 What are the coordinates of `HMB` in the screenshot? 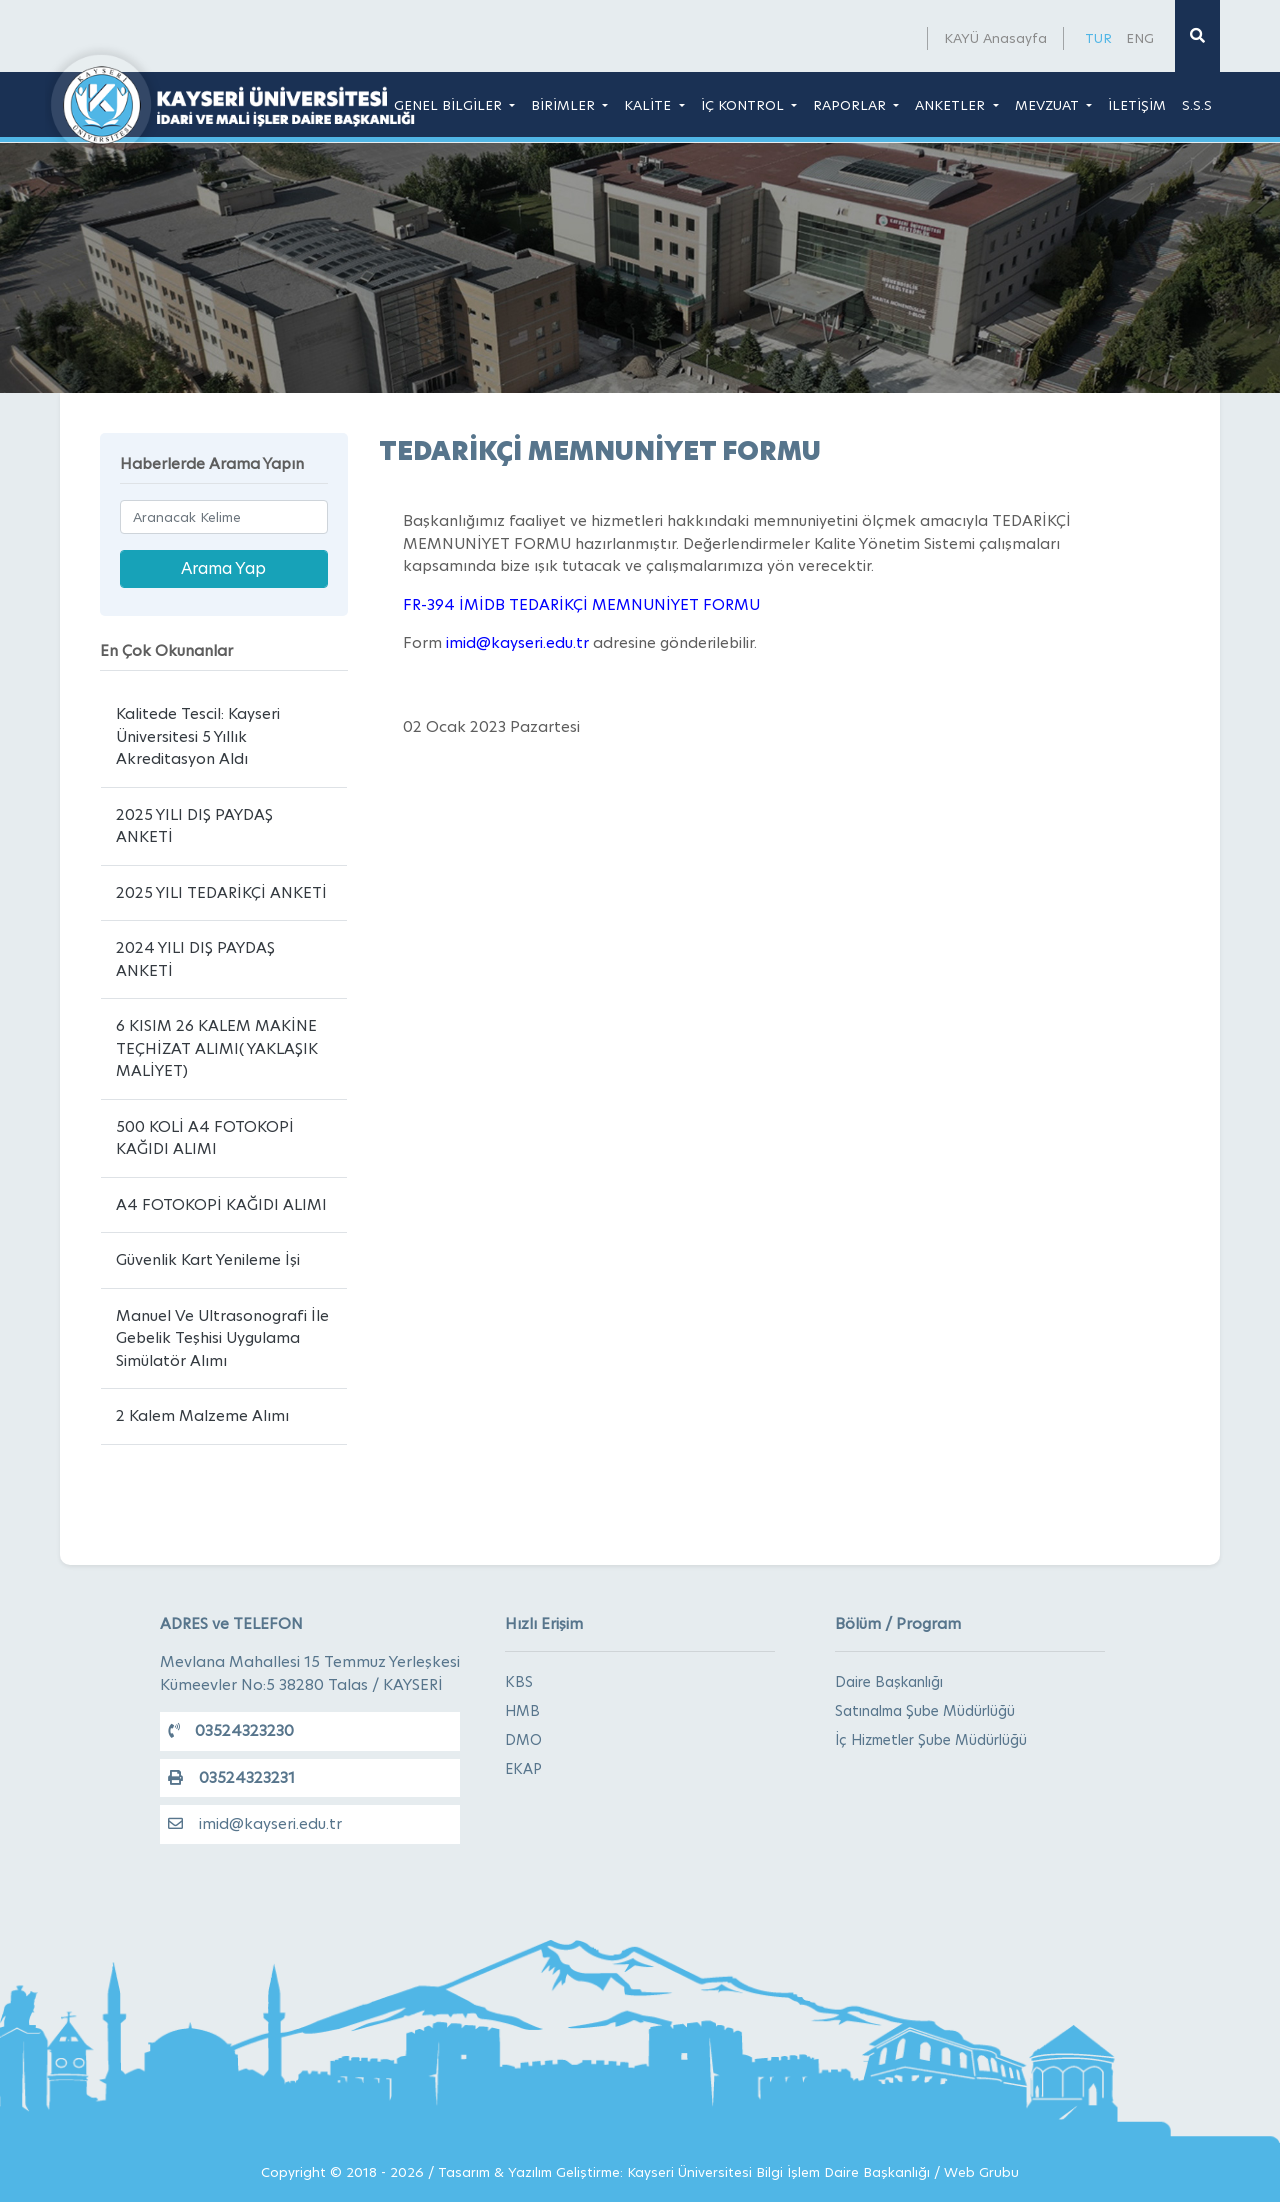 It's located at (522, 1711).